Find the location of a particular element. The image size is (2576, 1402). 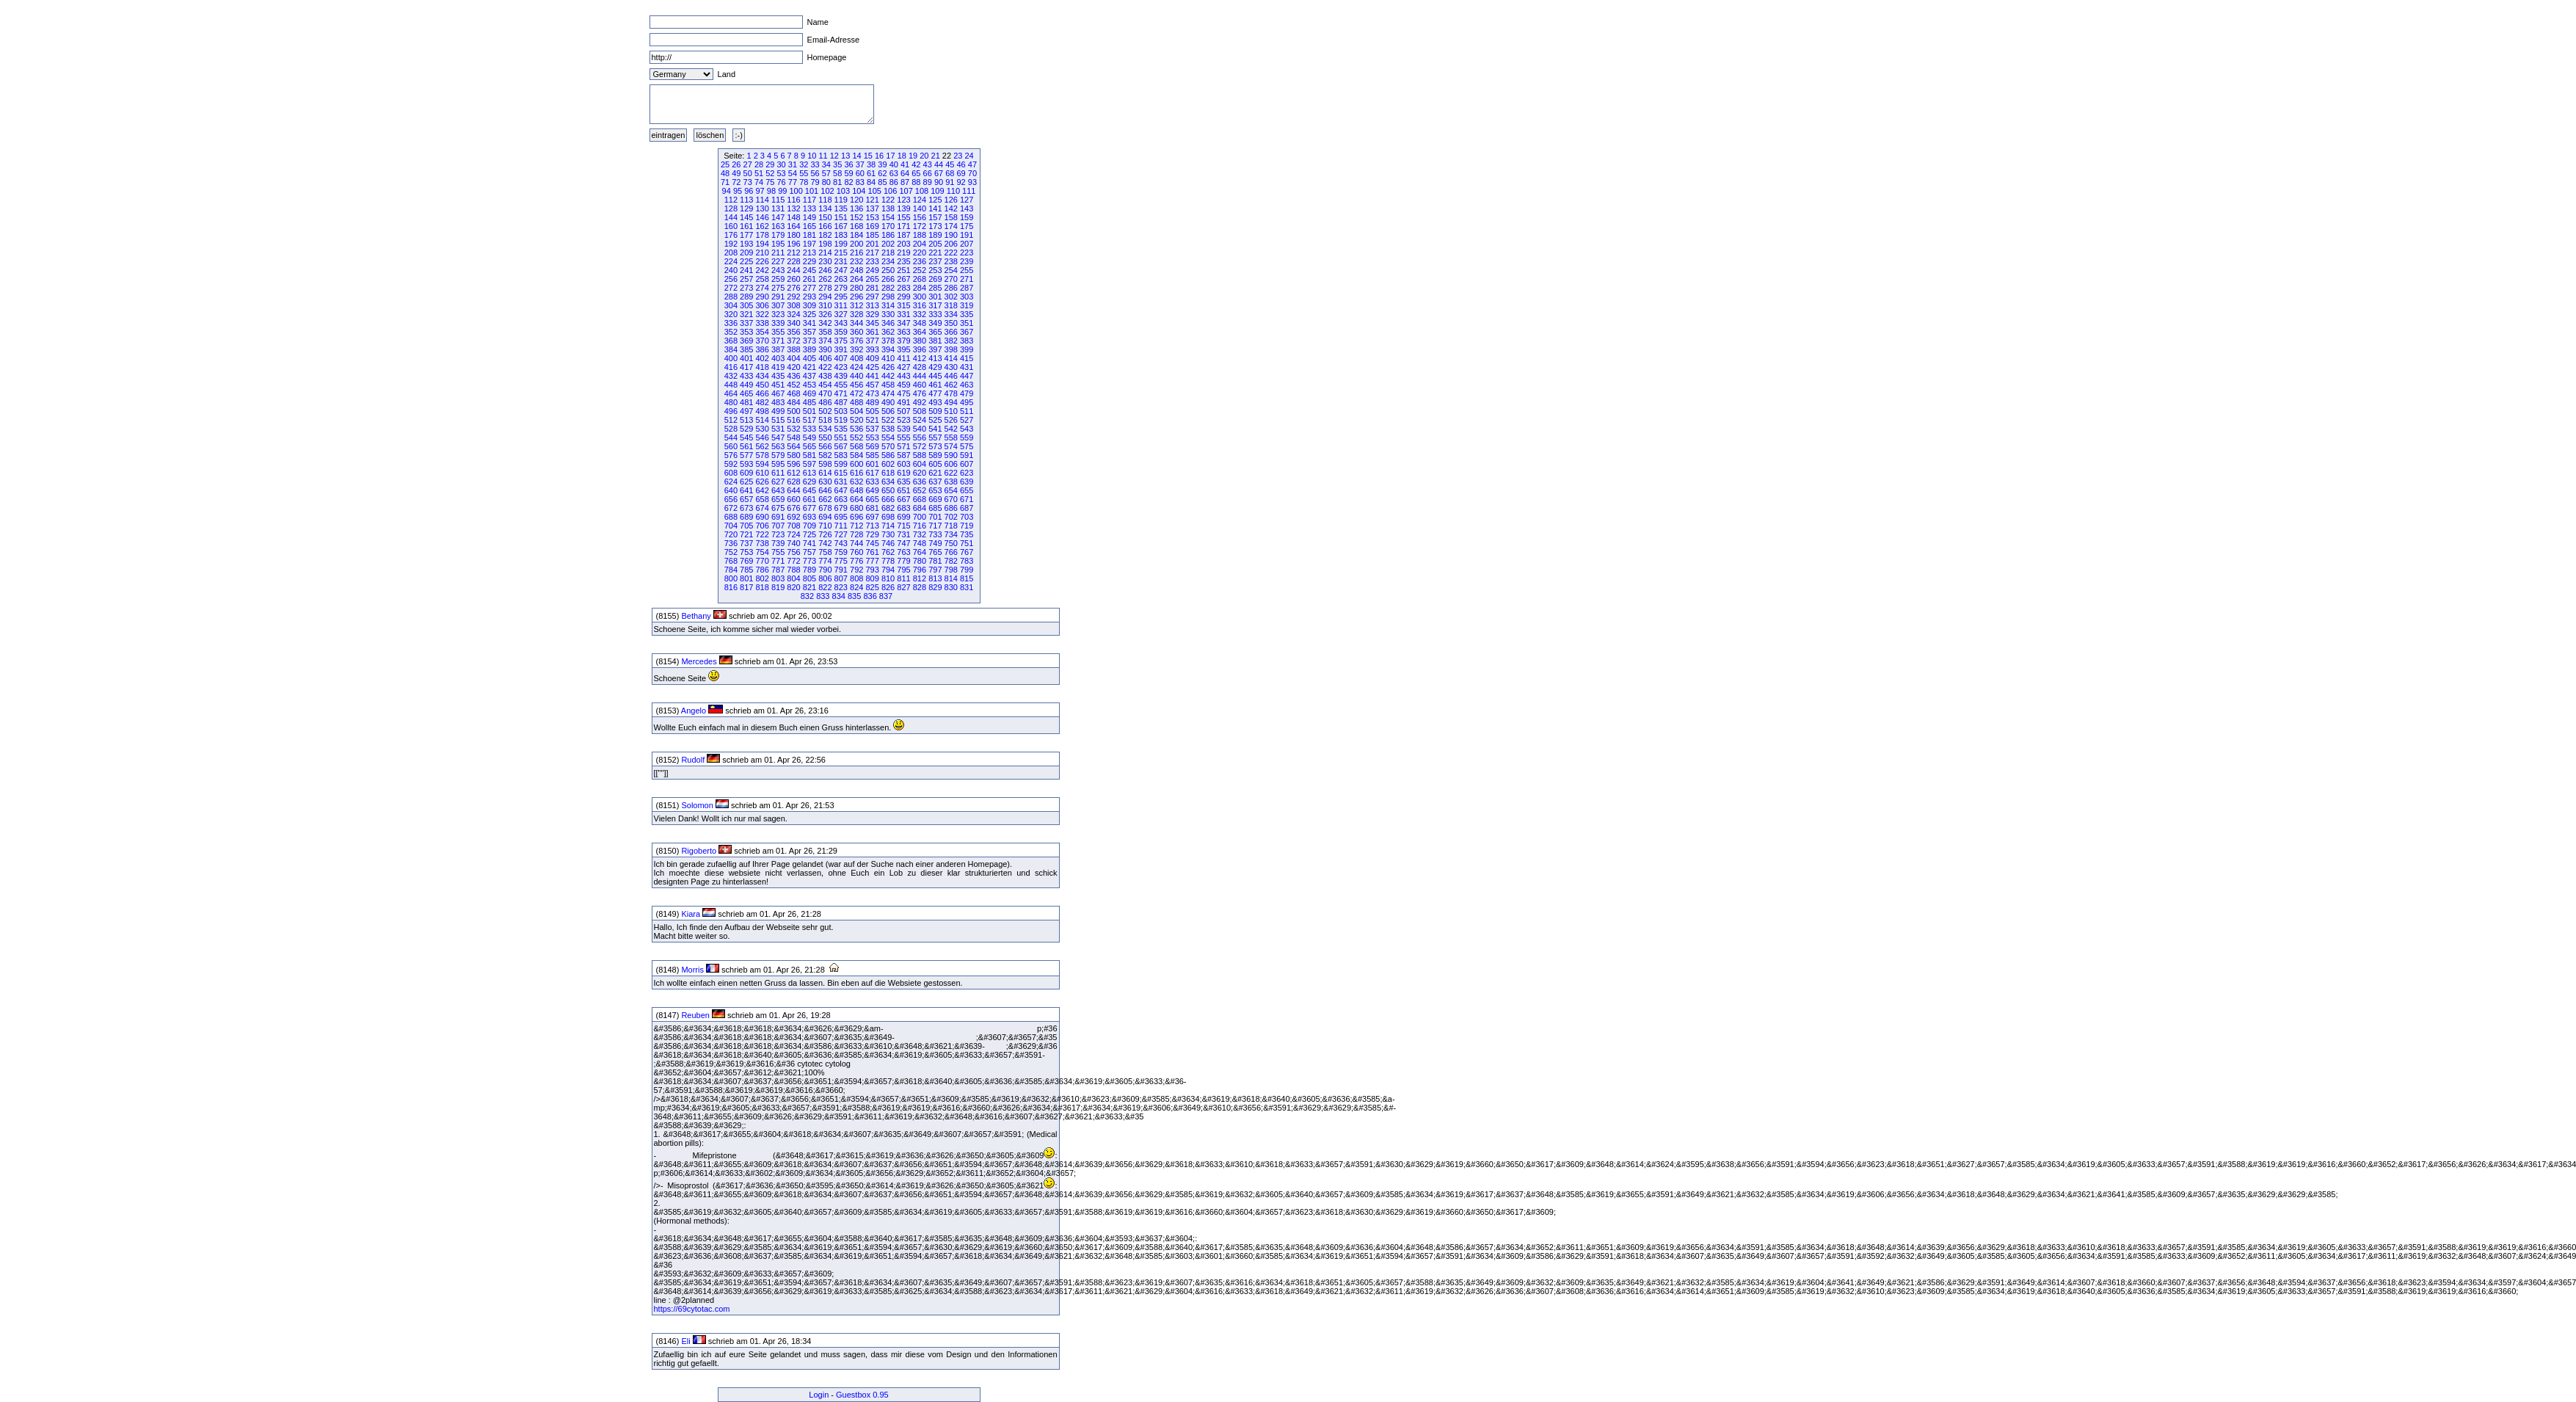

442 is located at coordinates (888, 375).